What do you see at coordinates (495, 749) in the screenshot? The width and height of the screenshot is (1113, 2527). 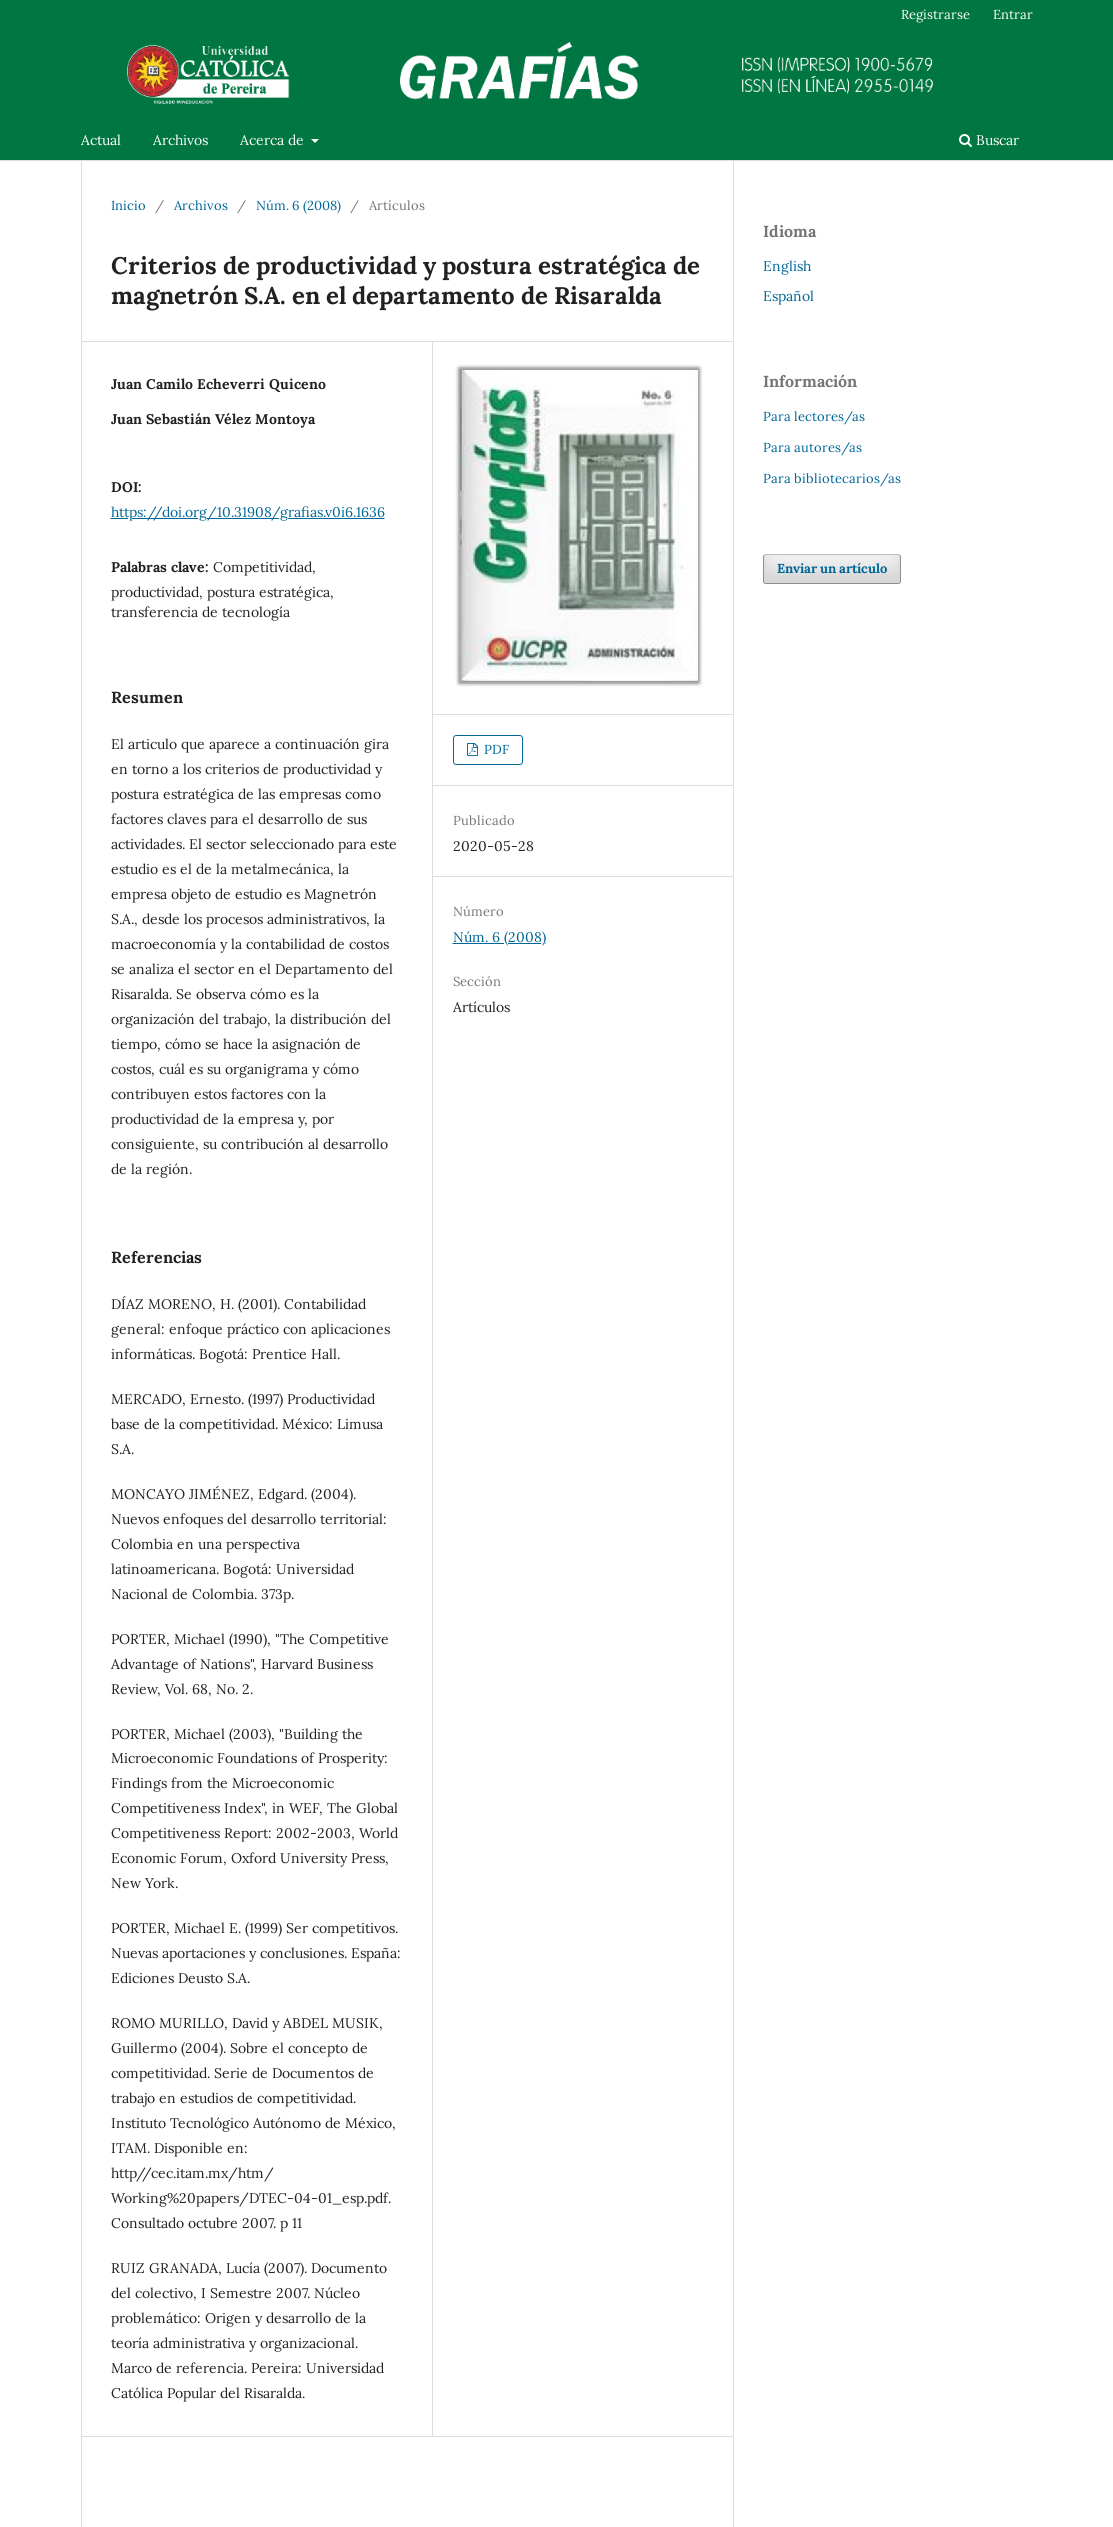 I see `PDF` at bounding box center [495, 749].